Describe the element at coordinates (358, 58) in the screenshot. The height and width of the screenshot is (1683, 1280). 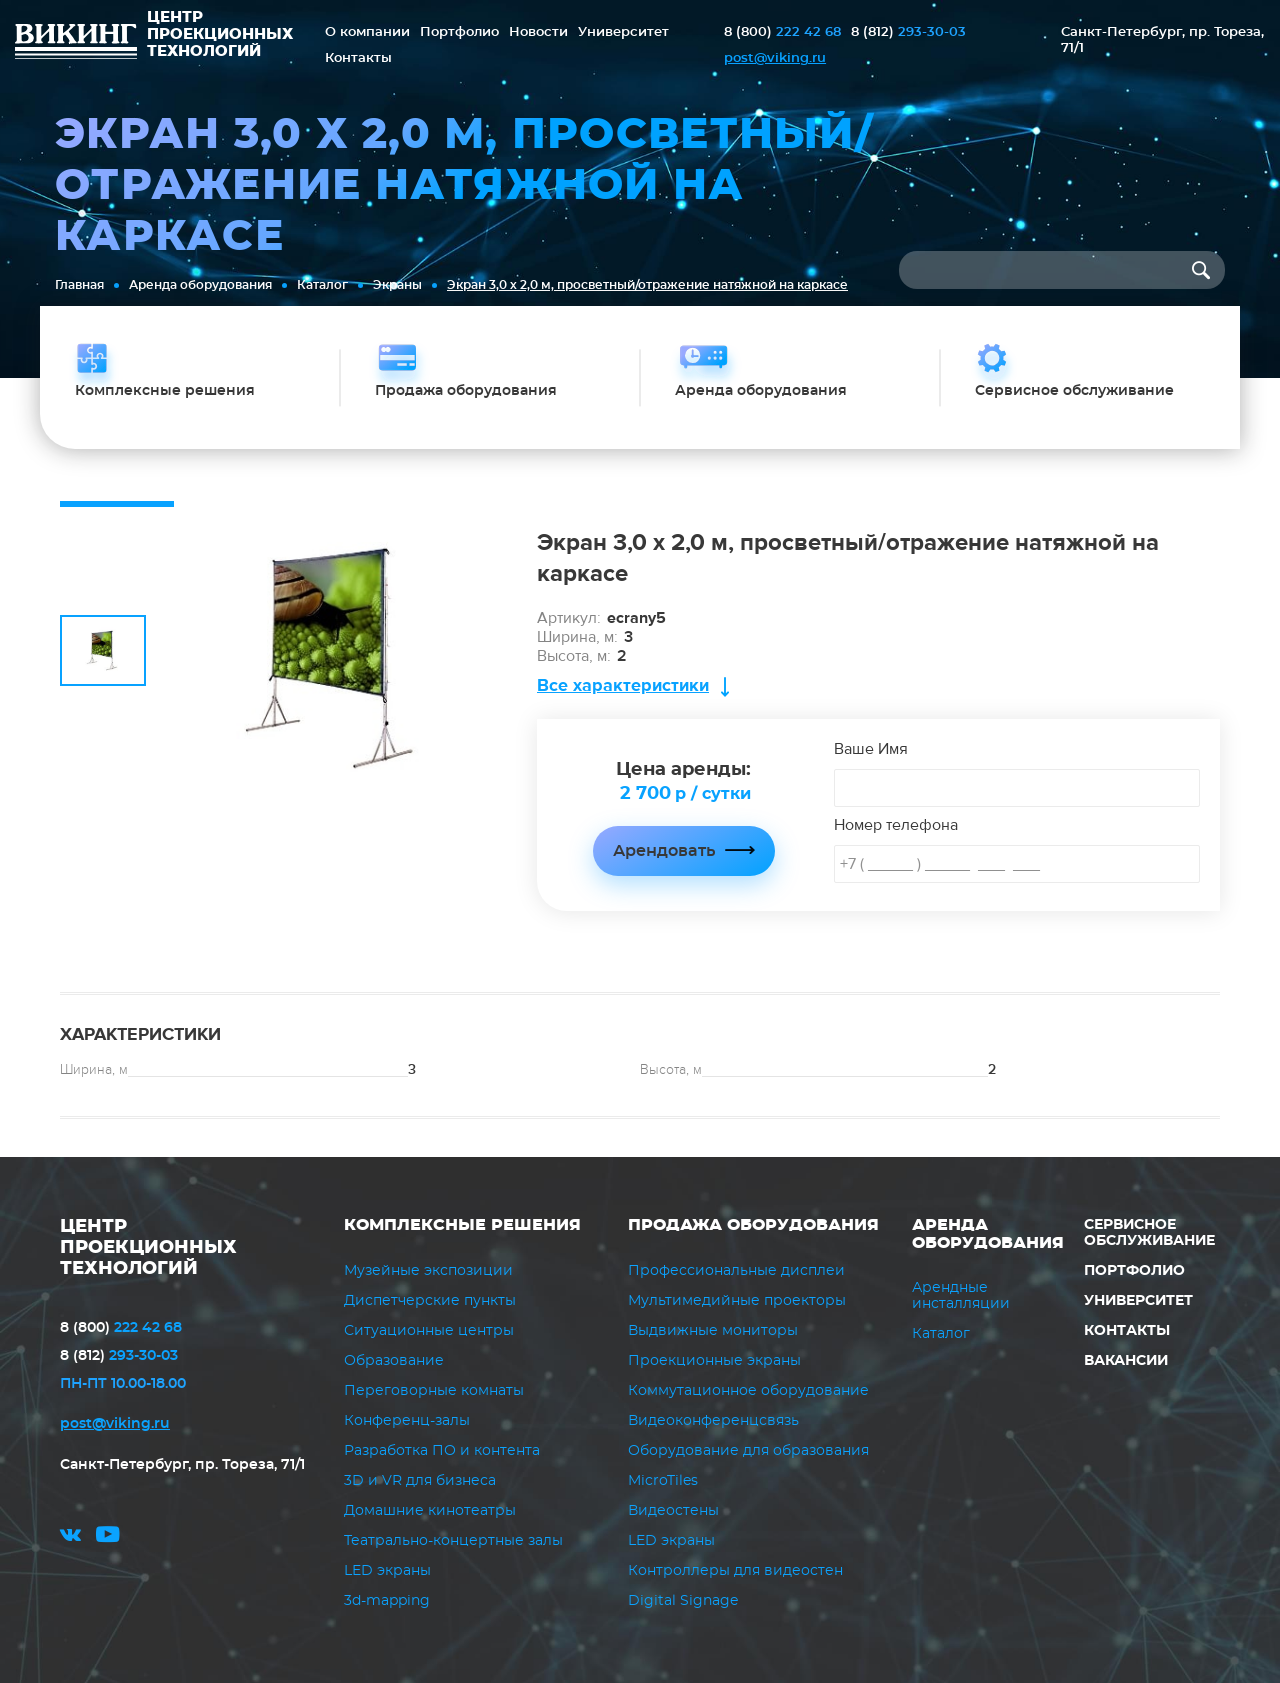
I see `Контакты` at that location.